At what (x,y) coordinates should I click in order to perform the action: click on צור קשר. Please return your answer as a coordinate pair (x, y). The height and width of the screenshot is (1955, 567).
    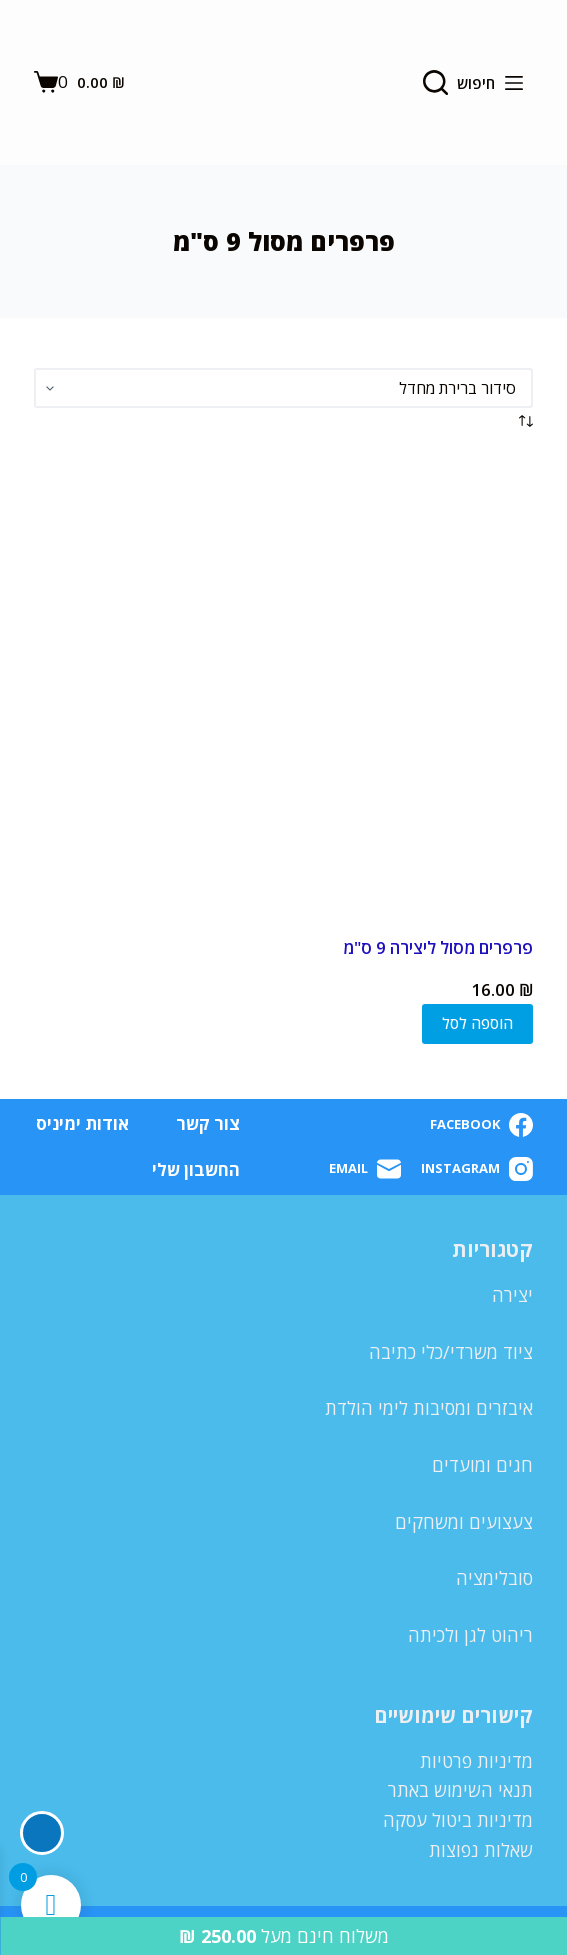
    Looking at the image, I should click on (208, 1124).